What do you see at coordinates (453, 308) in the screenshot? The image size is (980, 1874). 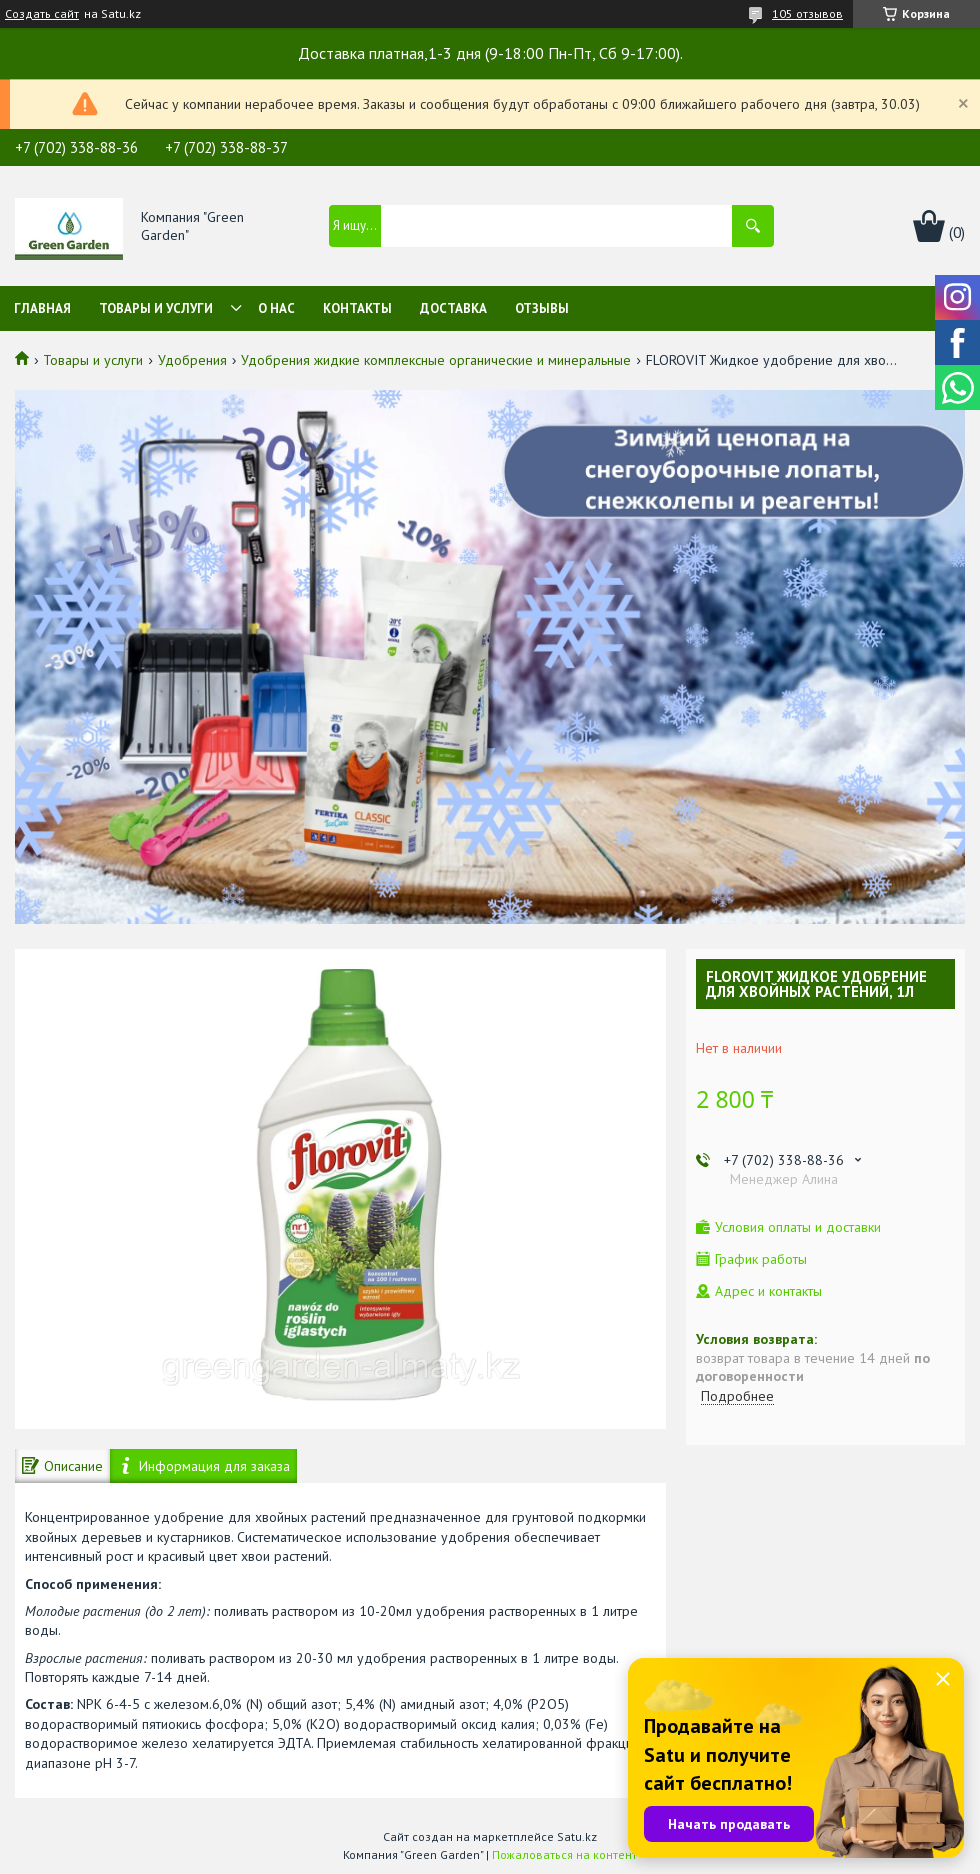 I see `Доставка` at bounding box center [453, 308].